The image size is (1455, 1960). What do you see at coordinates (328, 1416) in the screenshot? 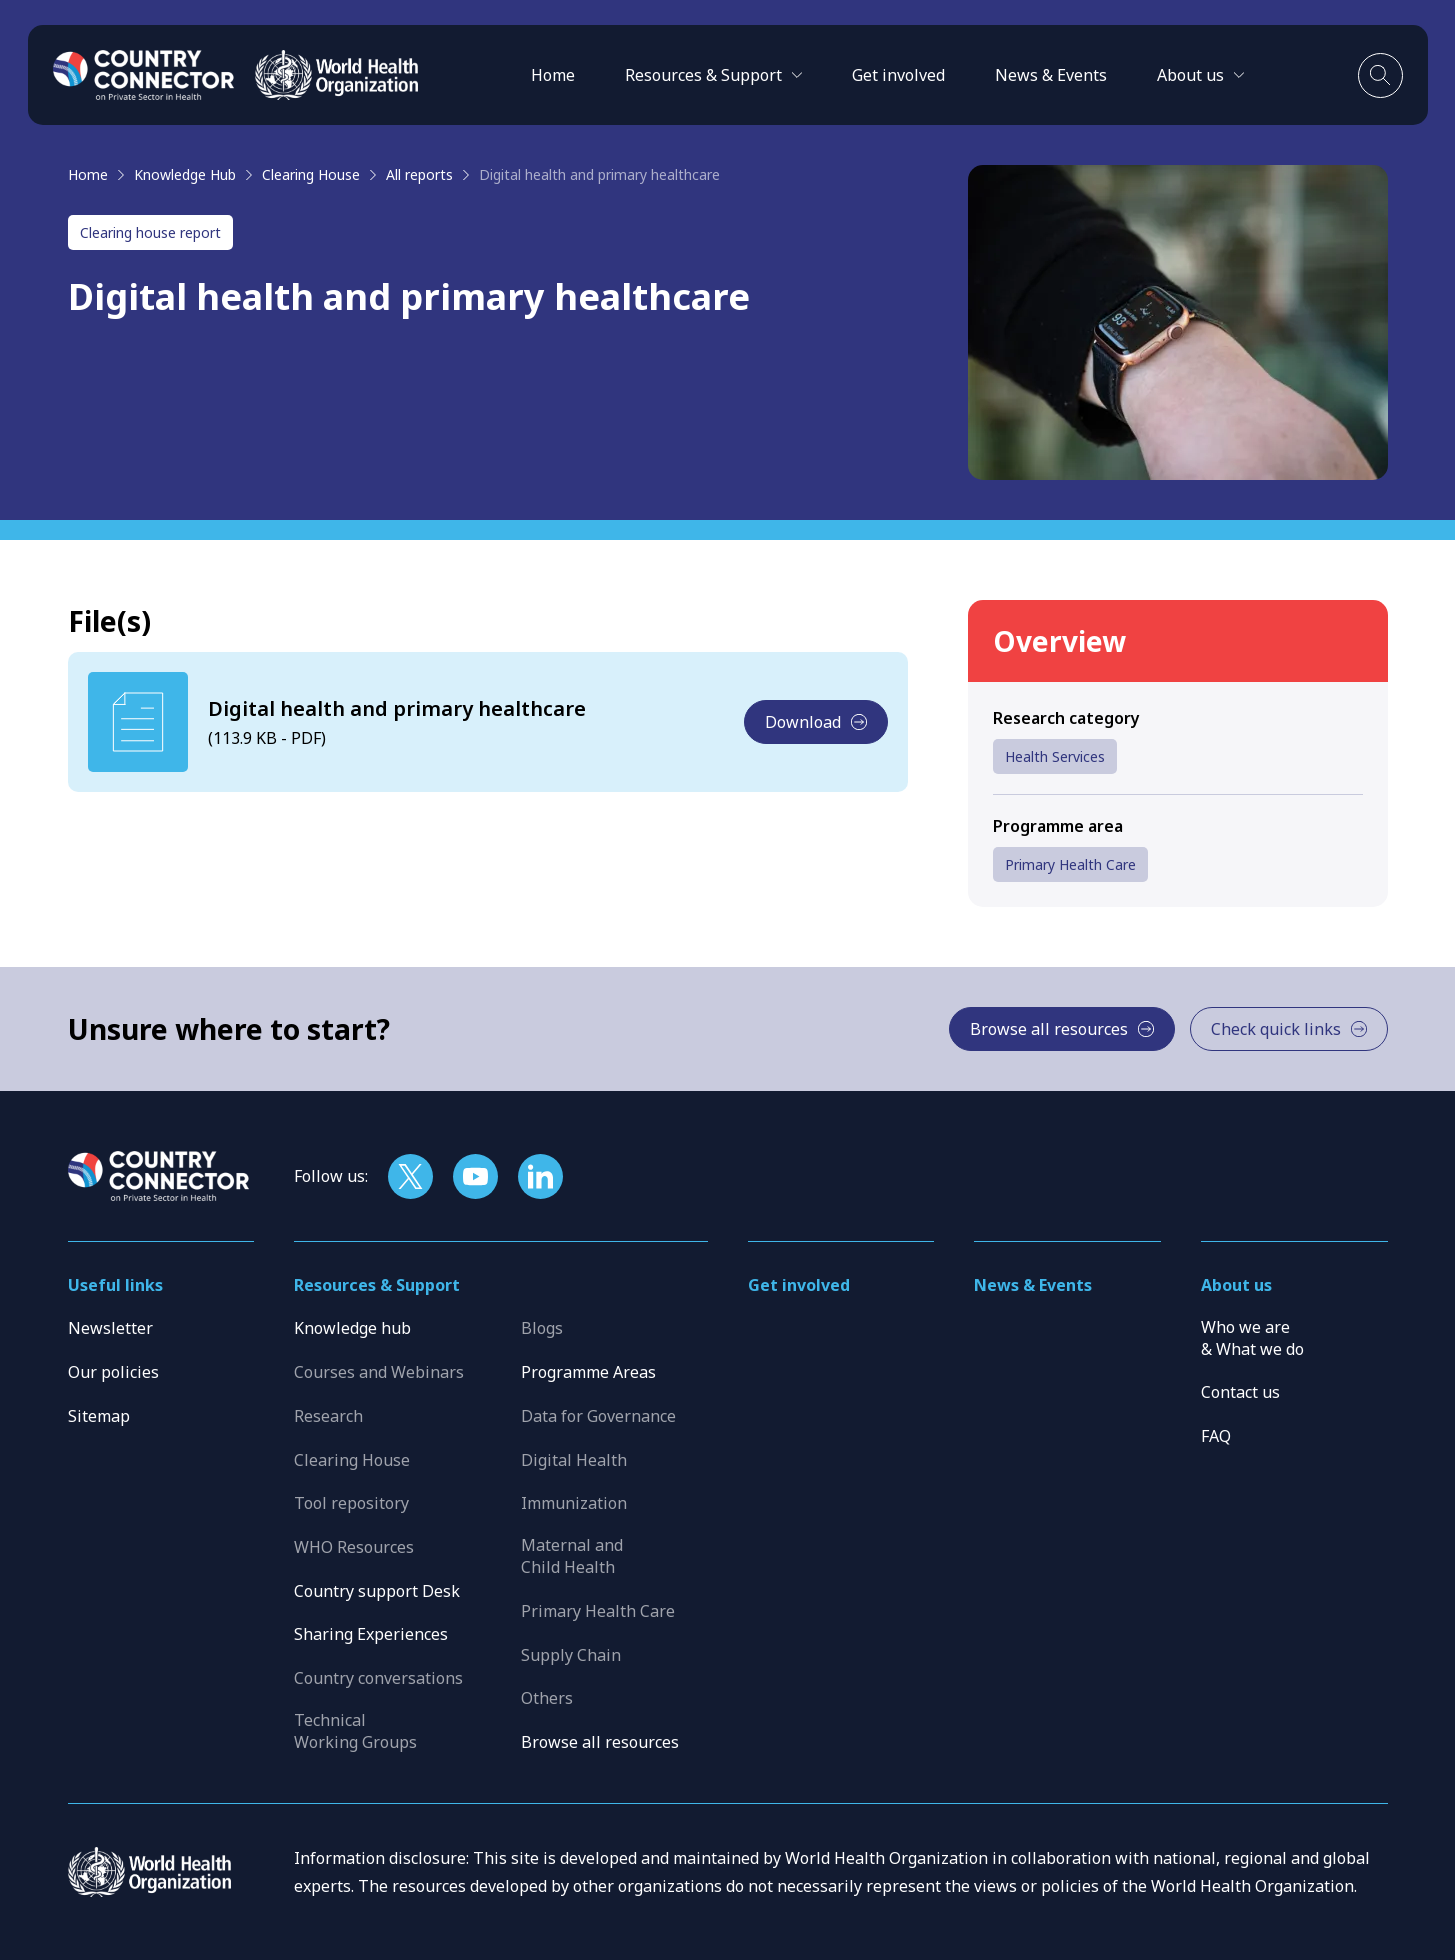
I see `Research` at bounding box center [328, 1416].